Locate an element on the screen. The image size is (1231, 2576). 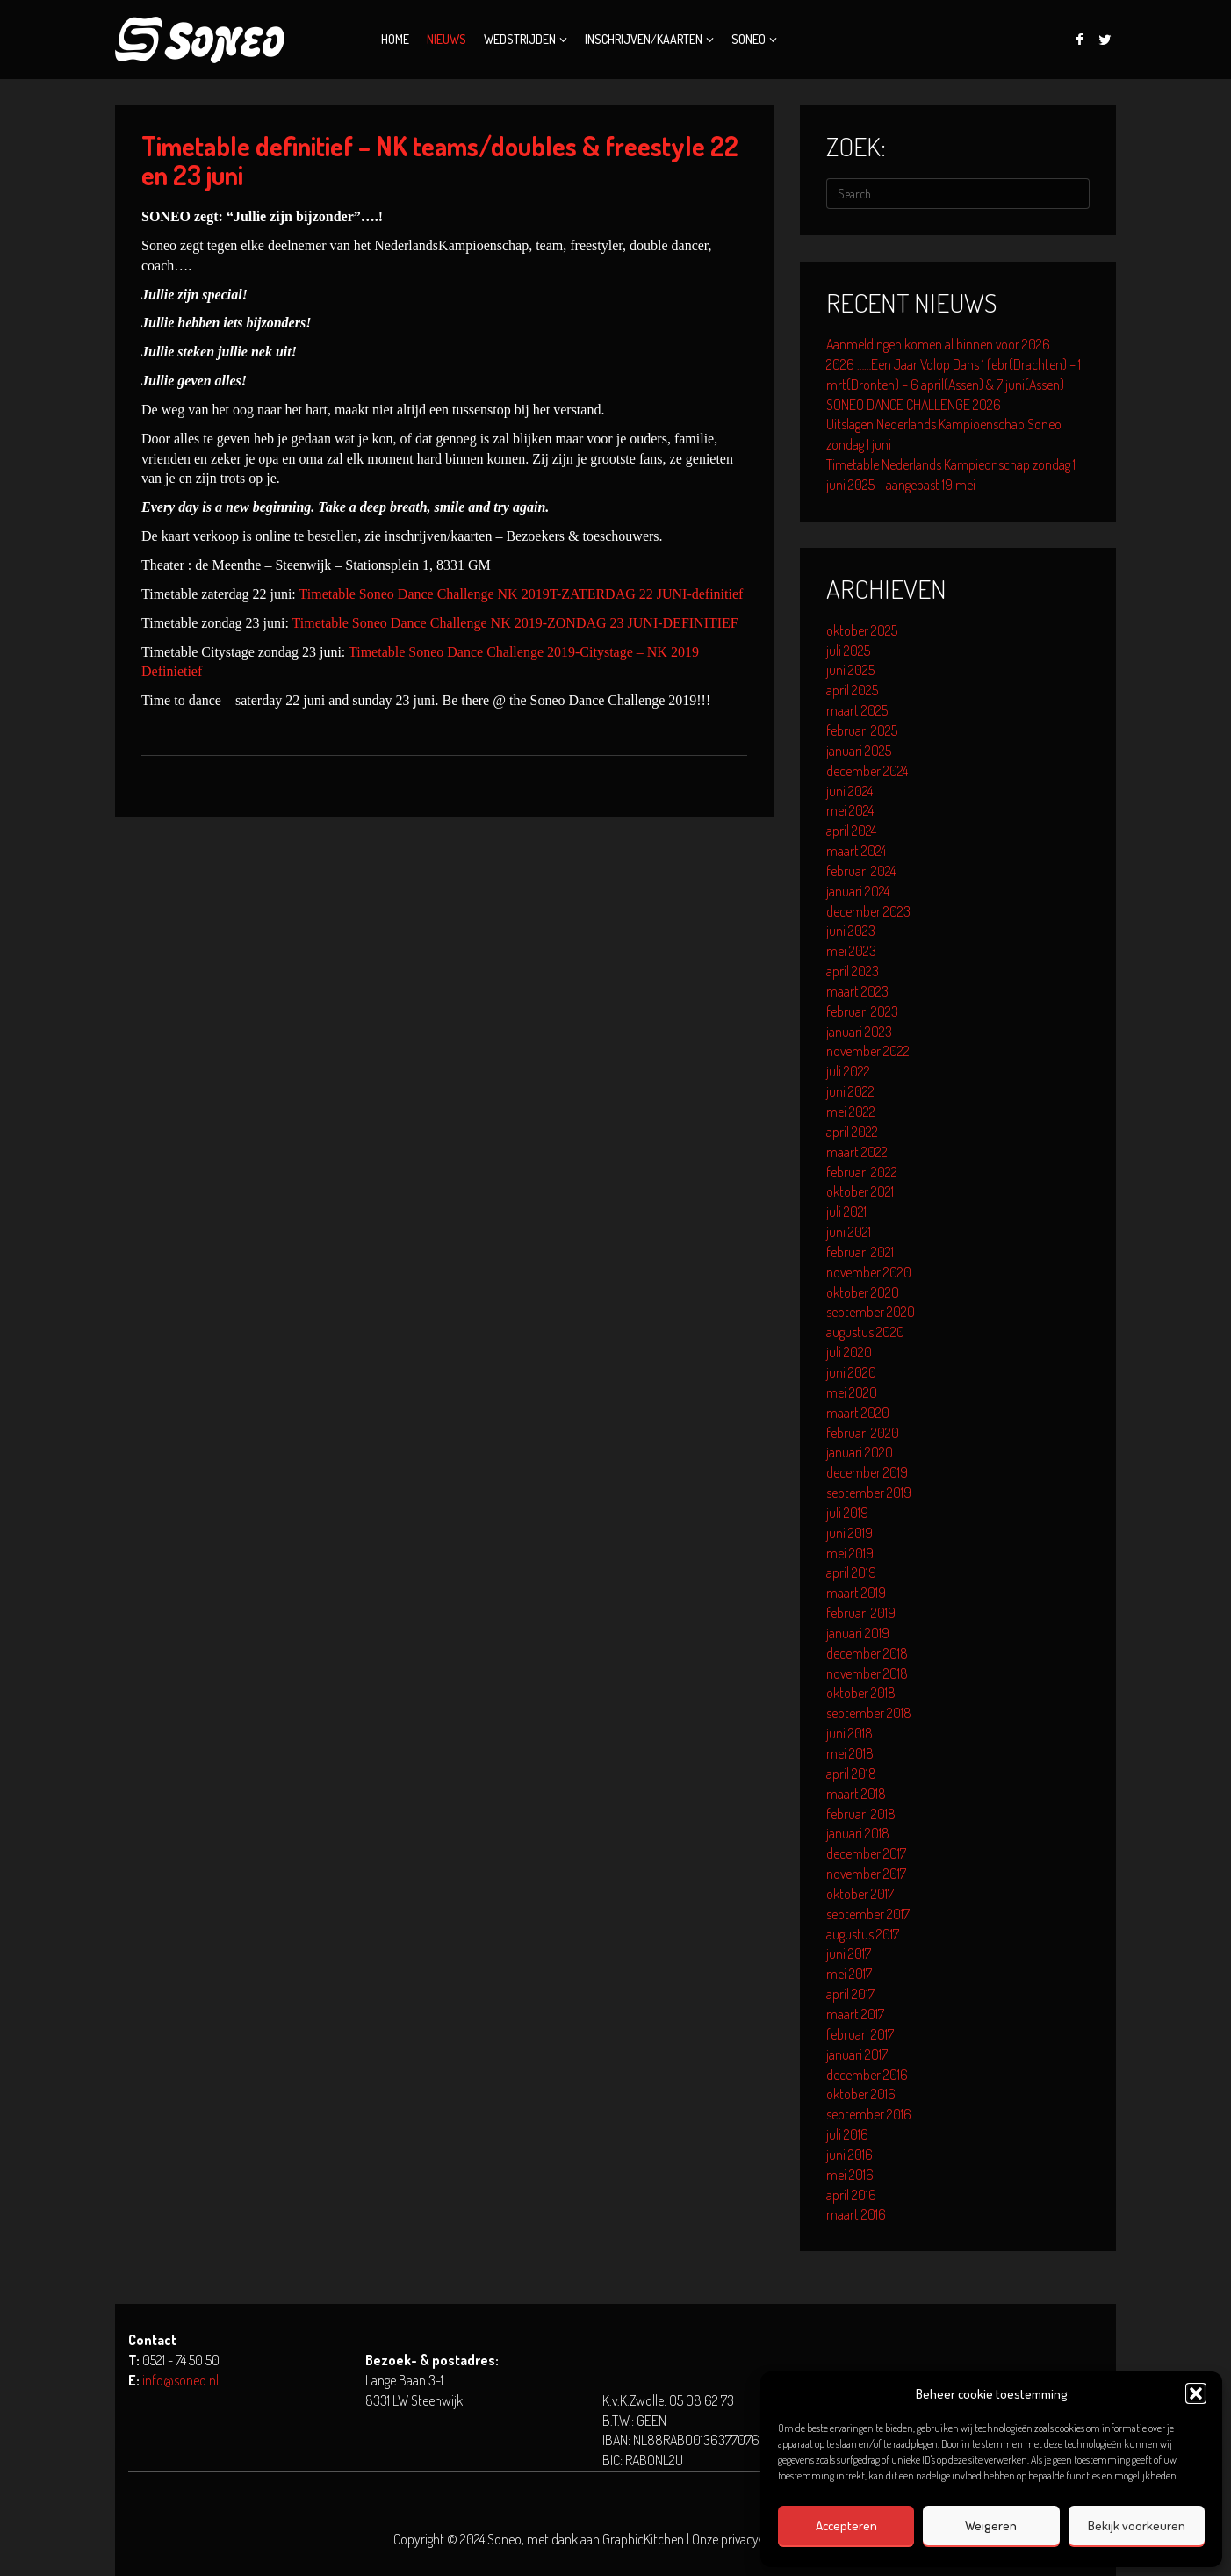
januari 2019 is located at coordinates (857, 1633).